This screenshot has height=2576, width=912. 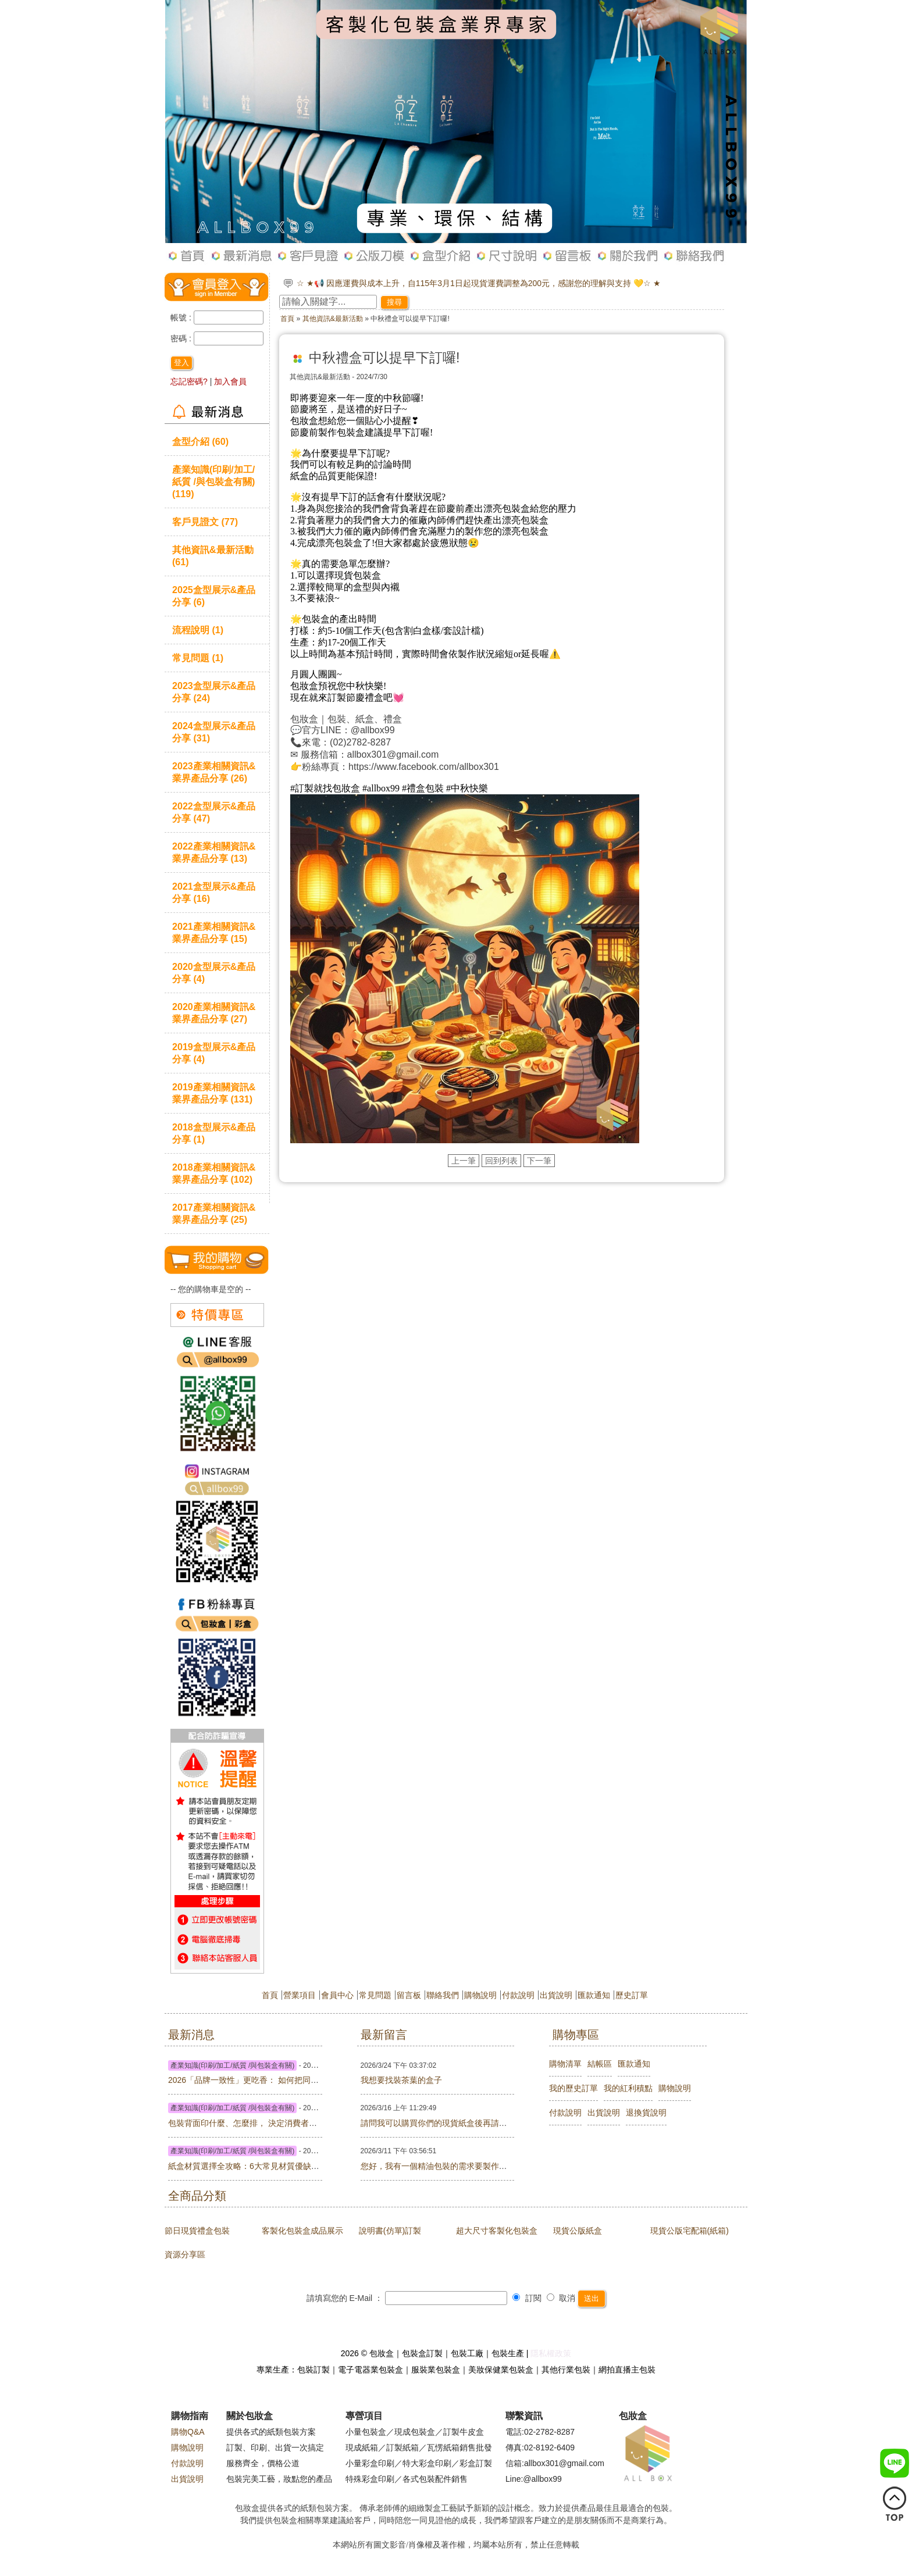 What do you see at coordinates (213, 932) in the screenshot?
I see `2021產業相關資訊&業界產品分享 (15)` at bounding box center [213, 932].